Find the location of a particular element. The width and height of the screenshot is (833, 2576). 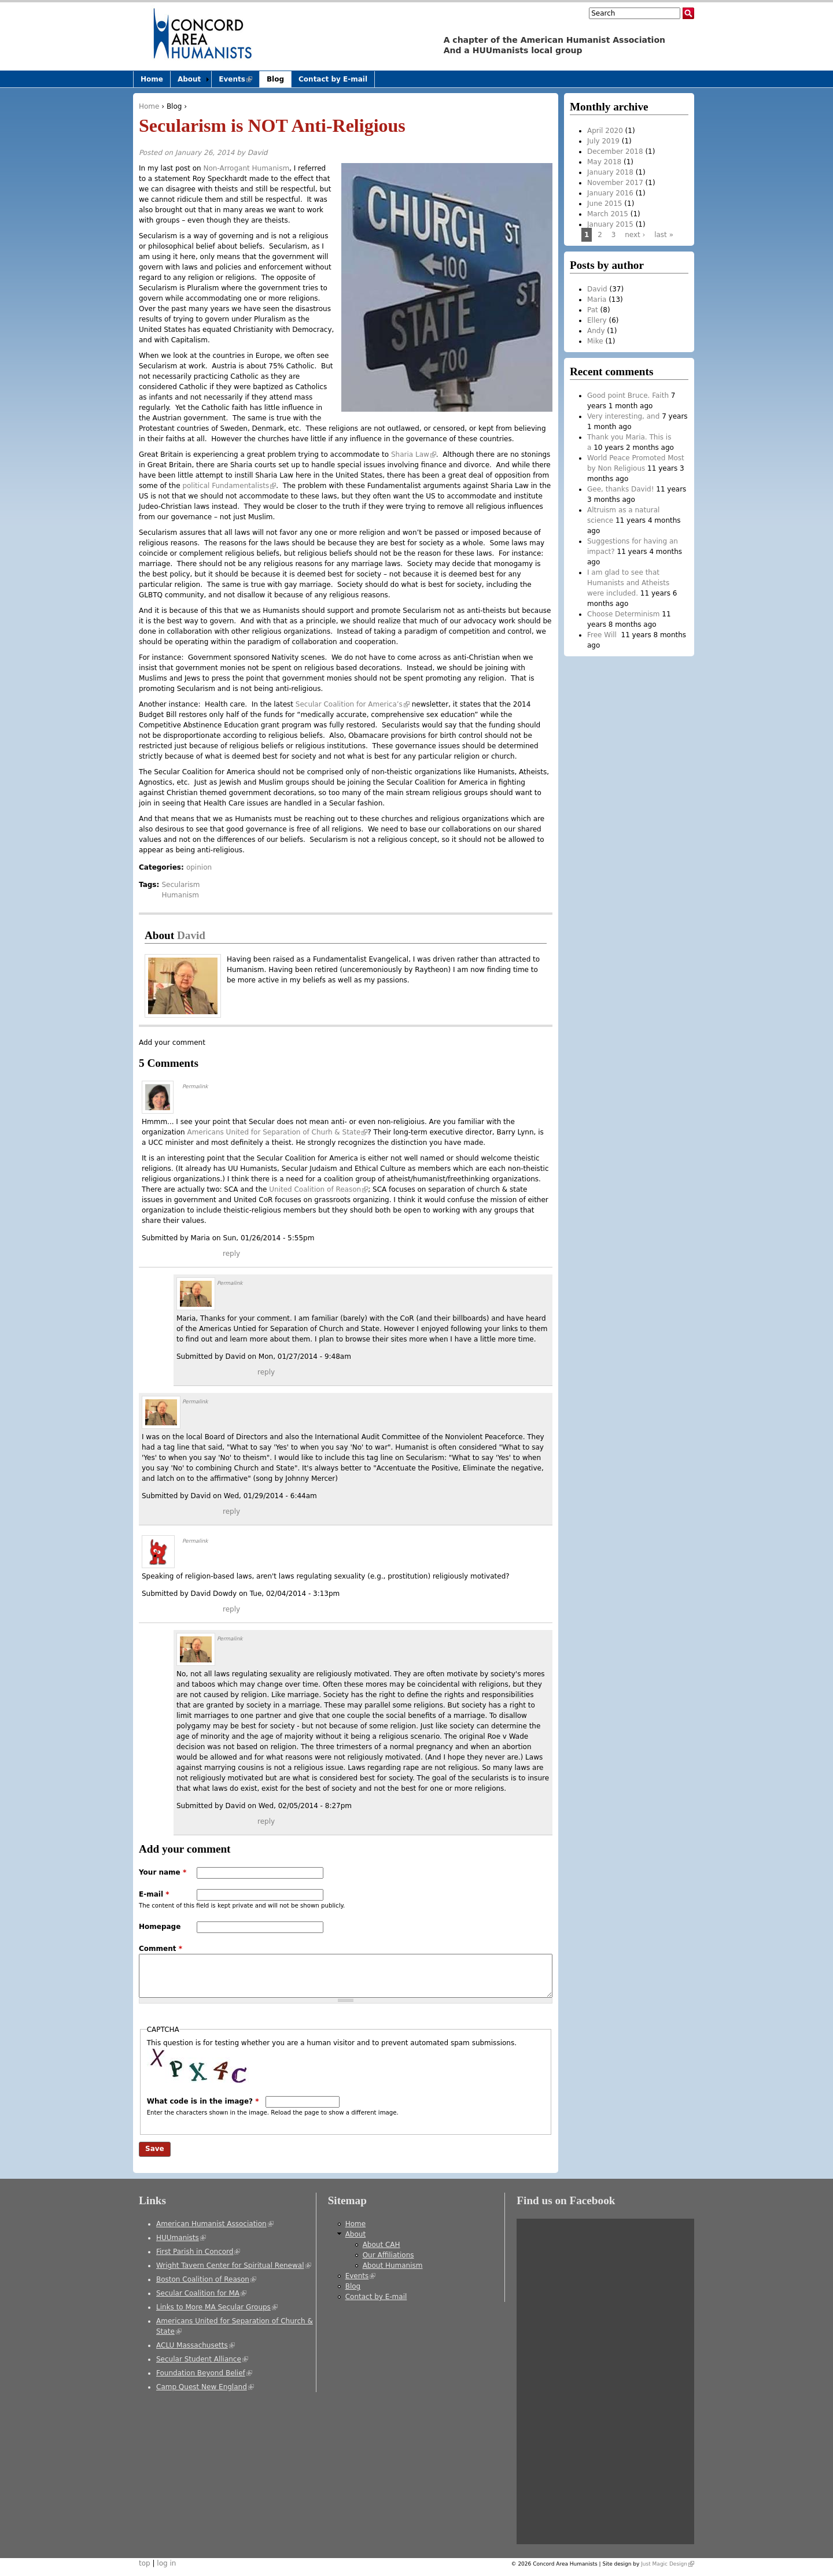

Links to More MA Secular Groups is located at coordinates (217, 2307).